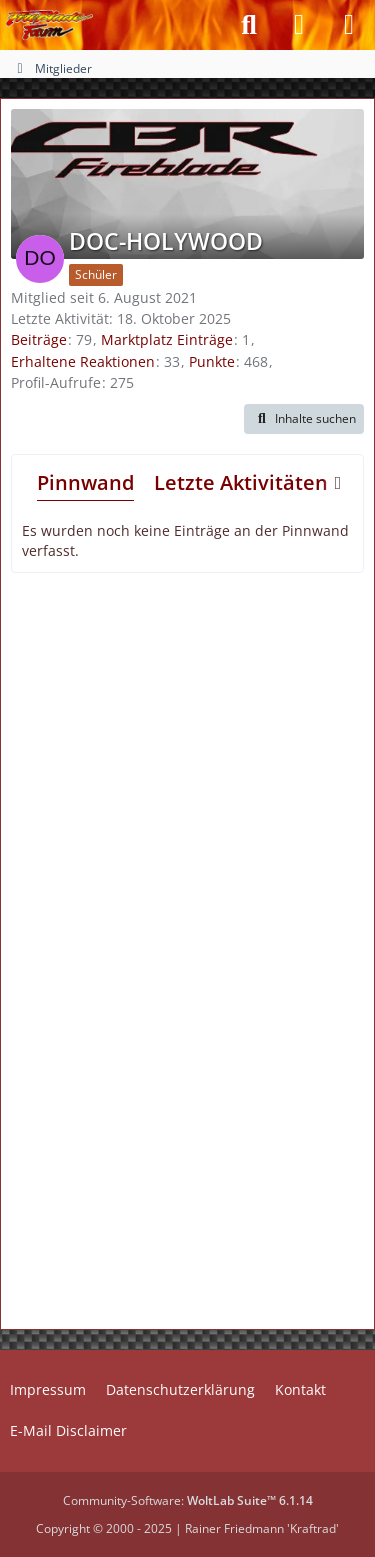 The image size is (375, 1557). What do you see at coordinates (188, 1500) in the screenshot?
I see `Community-Software:` at bounding box center [188, 1500].